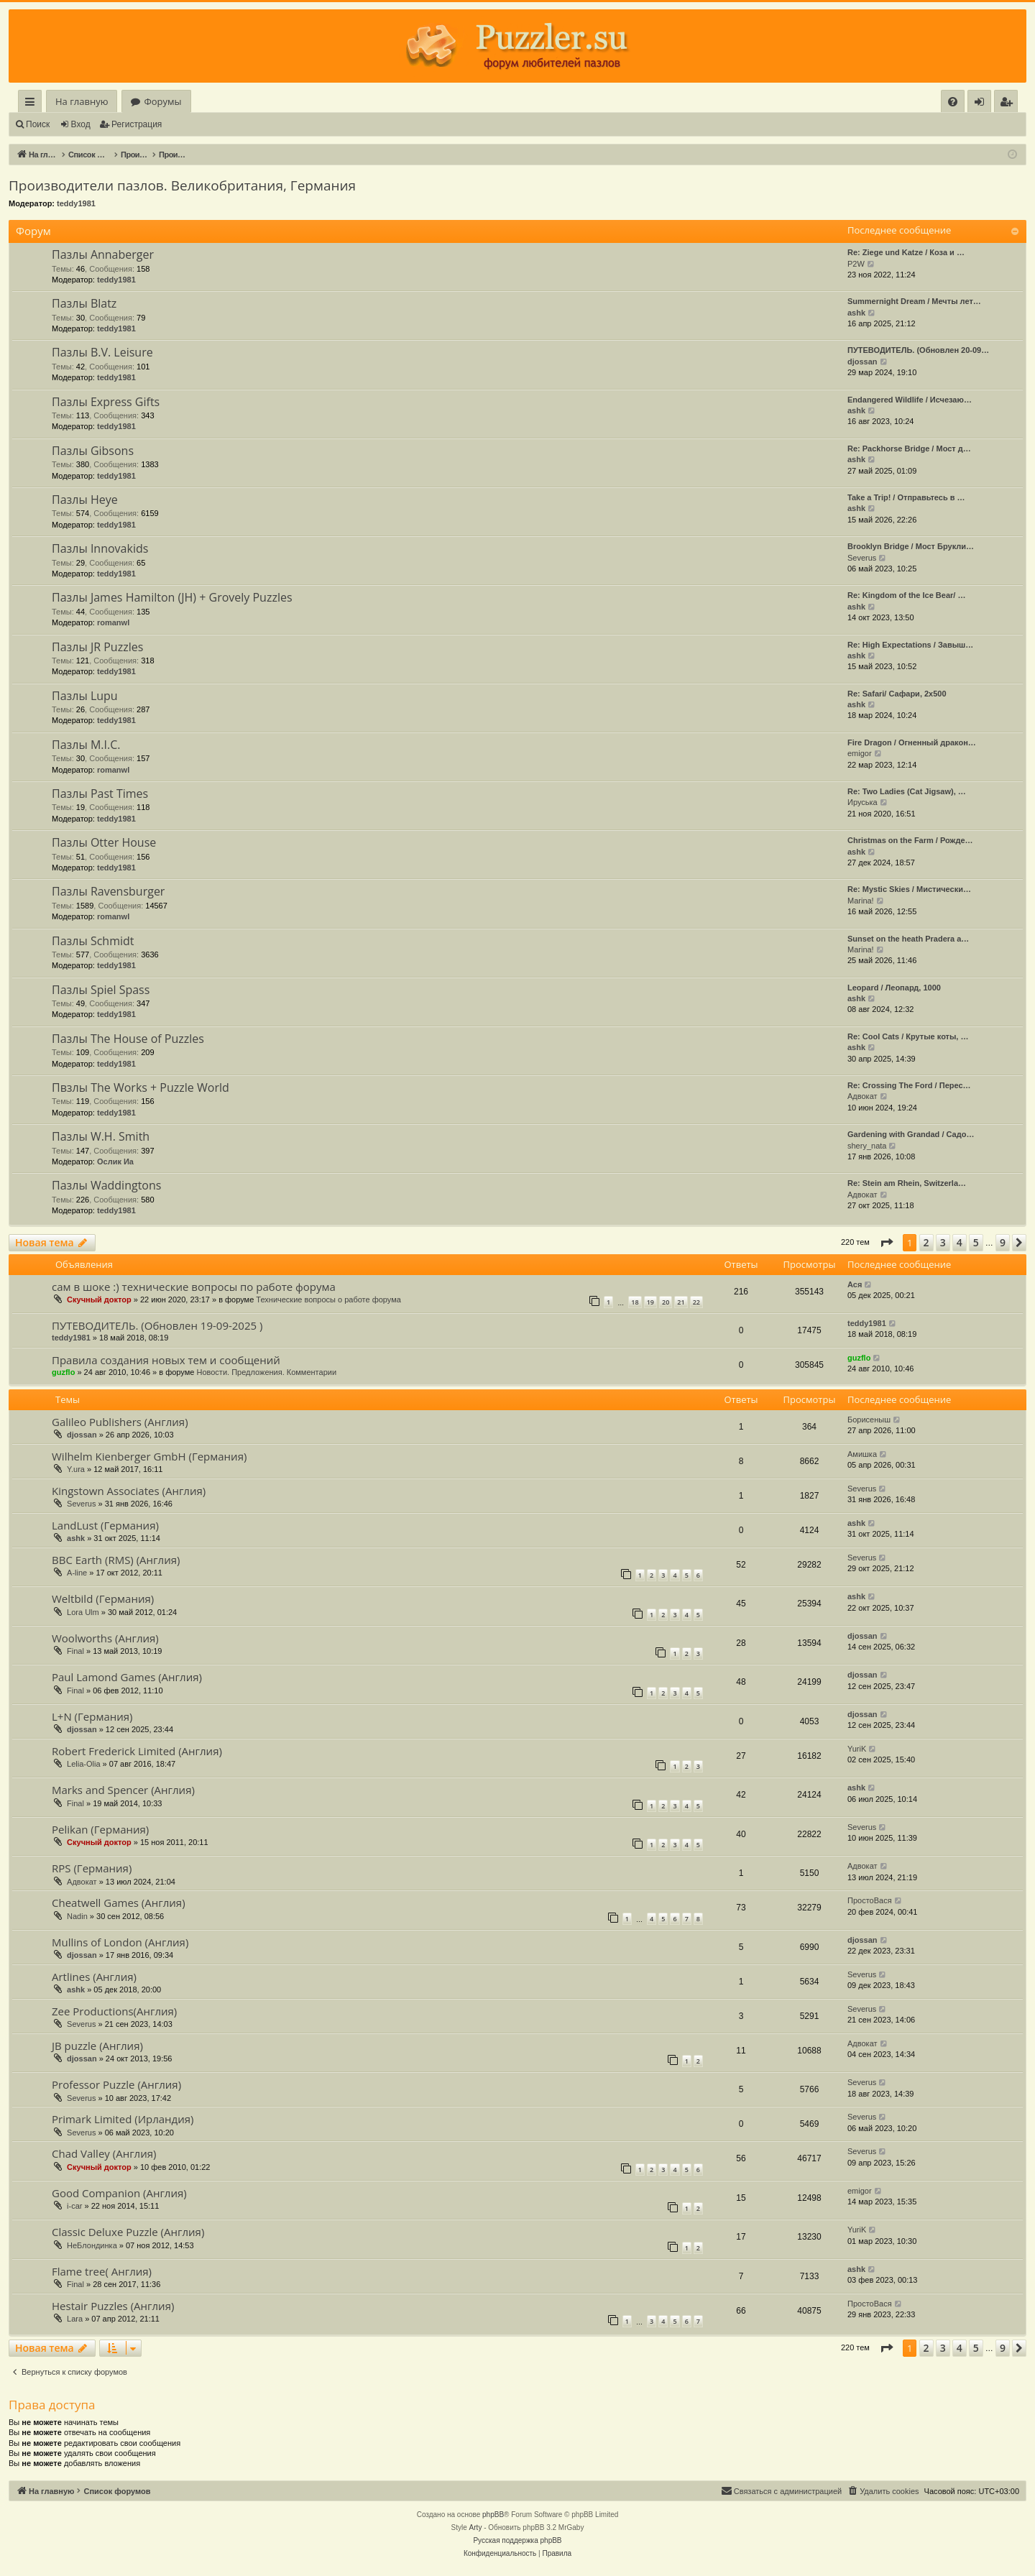 The height and width of the screenshot is (2576, 1035). Describe the element at coordinates (83, 1764) in the screenshot. I see `Lelia-Olia` at that location.